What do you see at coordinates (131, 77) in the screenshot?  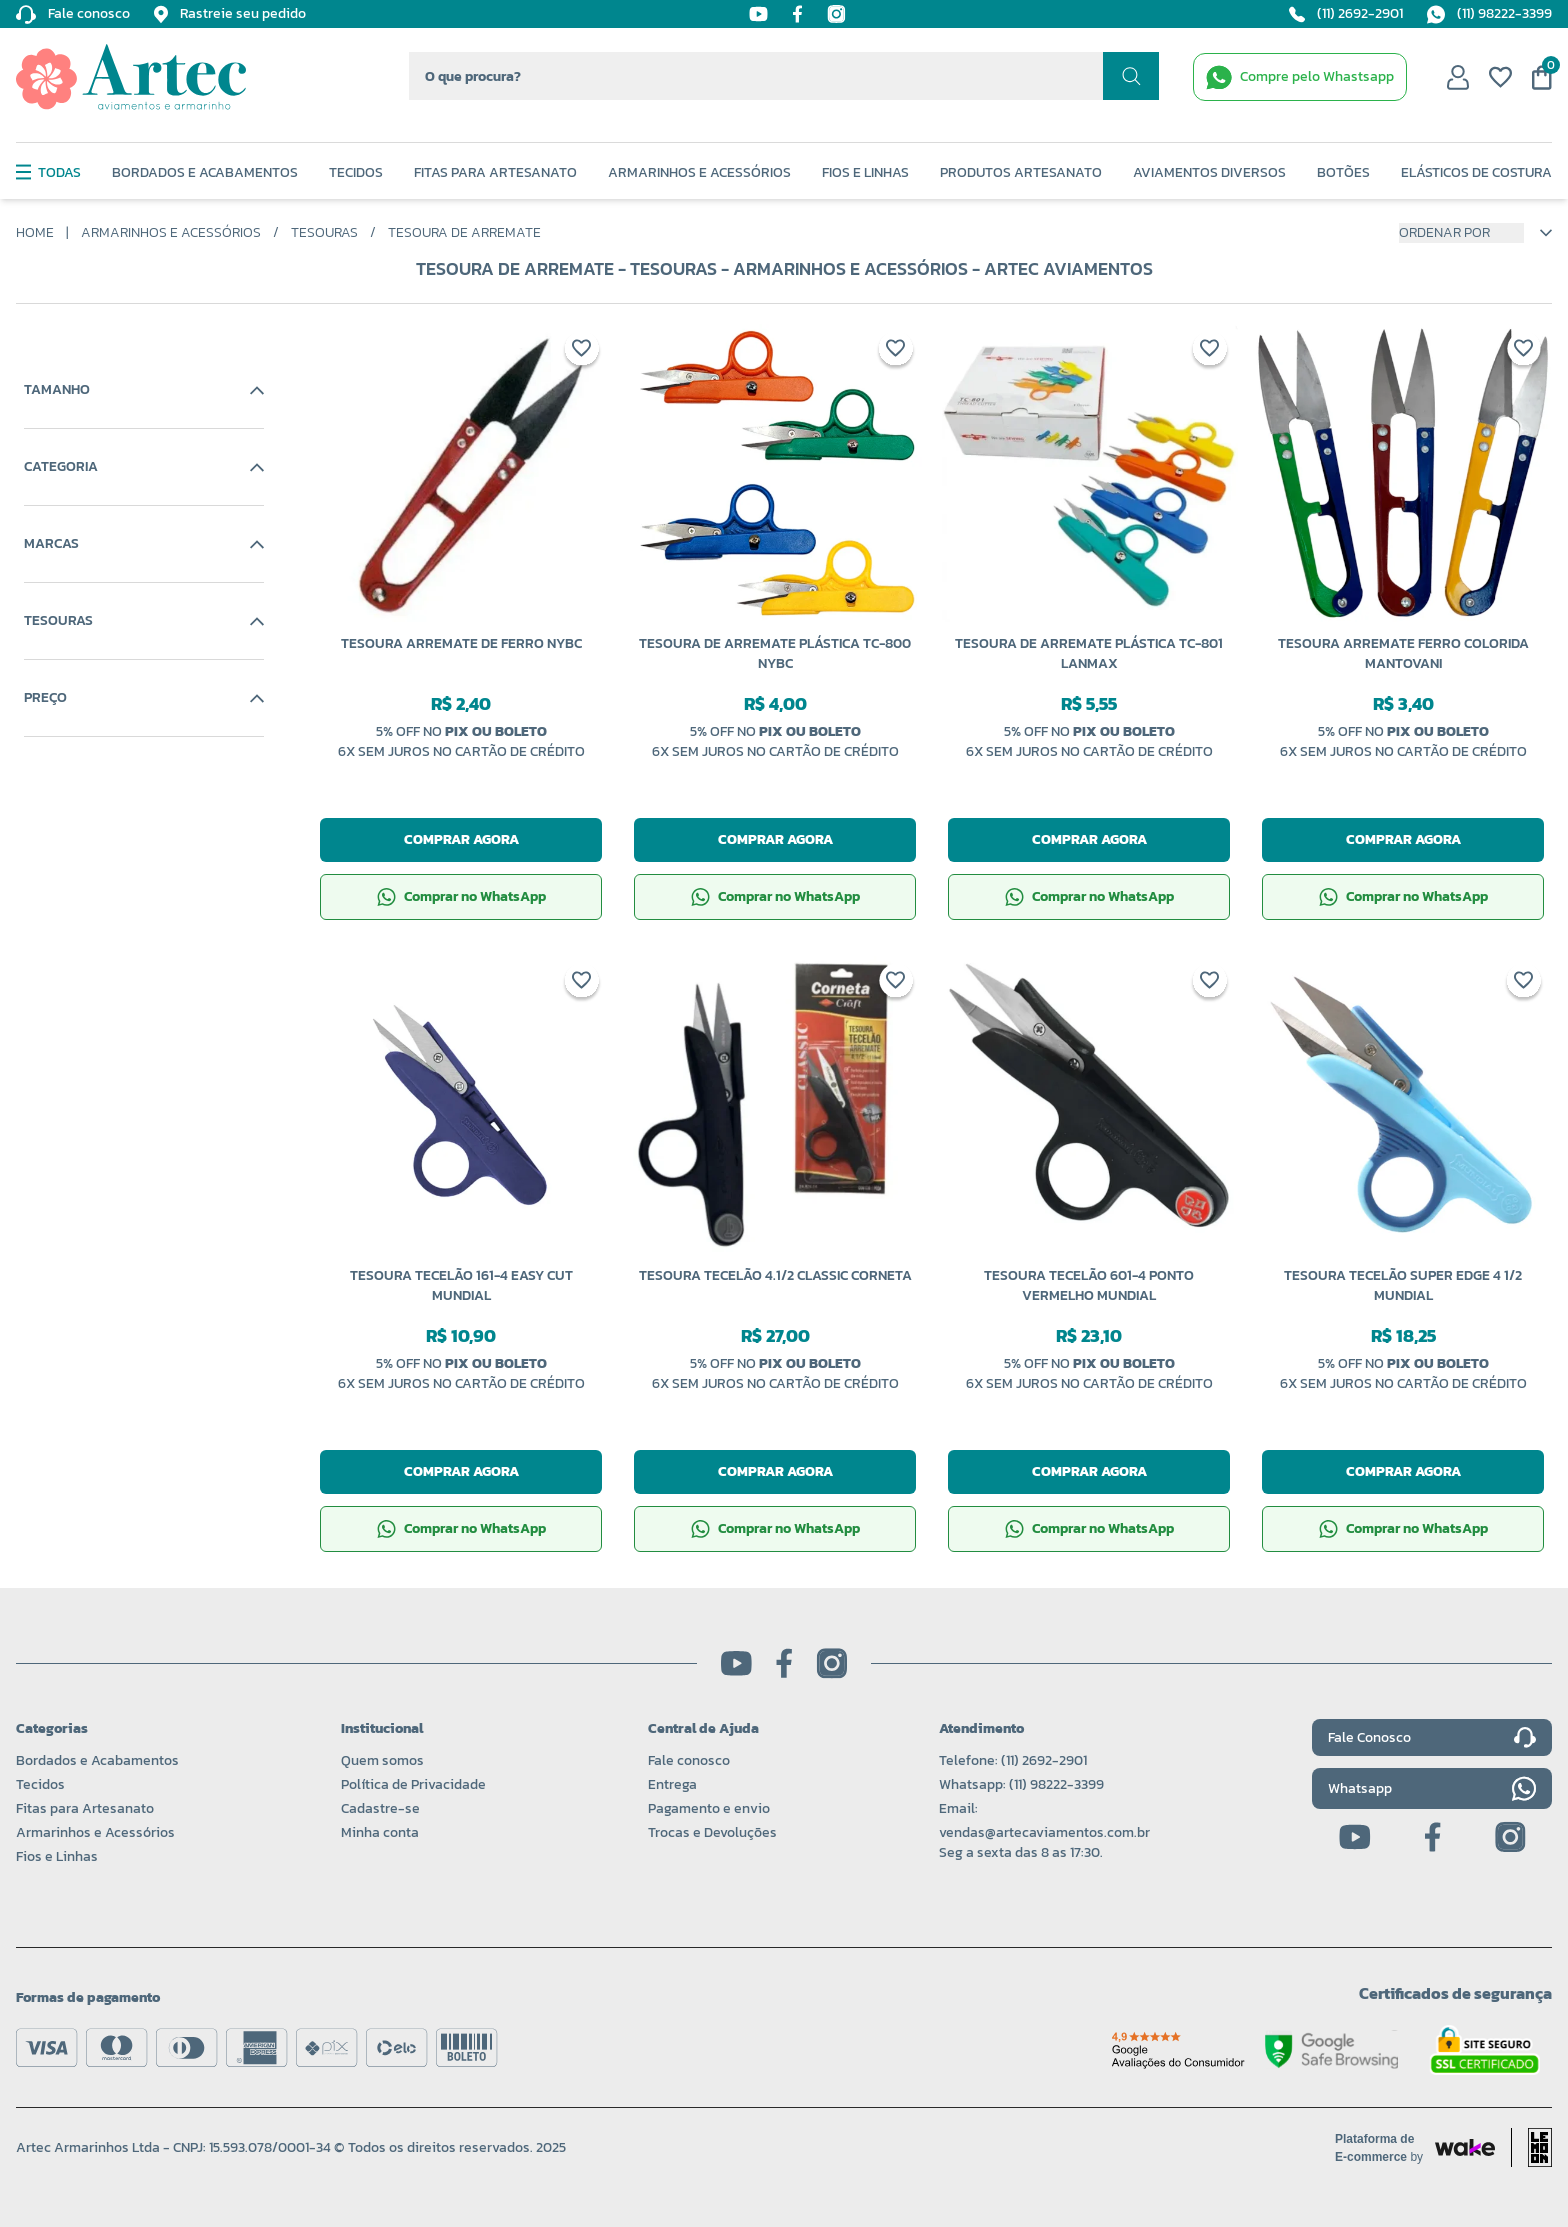 I see `[Logo da Artec]` at bounding box center [131, 77].